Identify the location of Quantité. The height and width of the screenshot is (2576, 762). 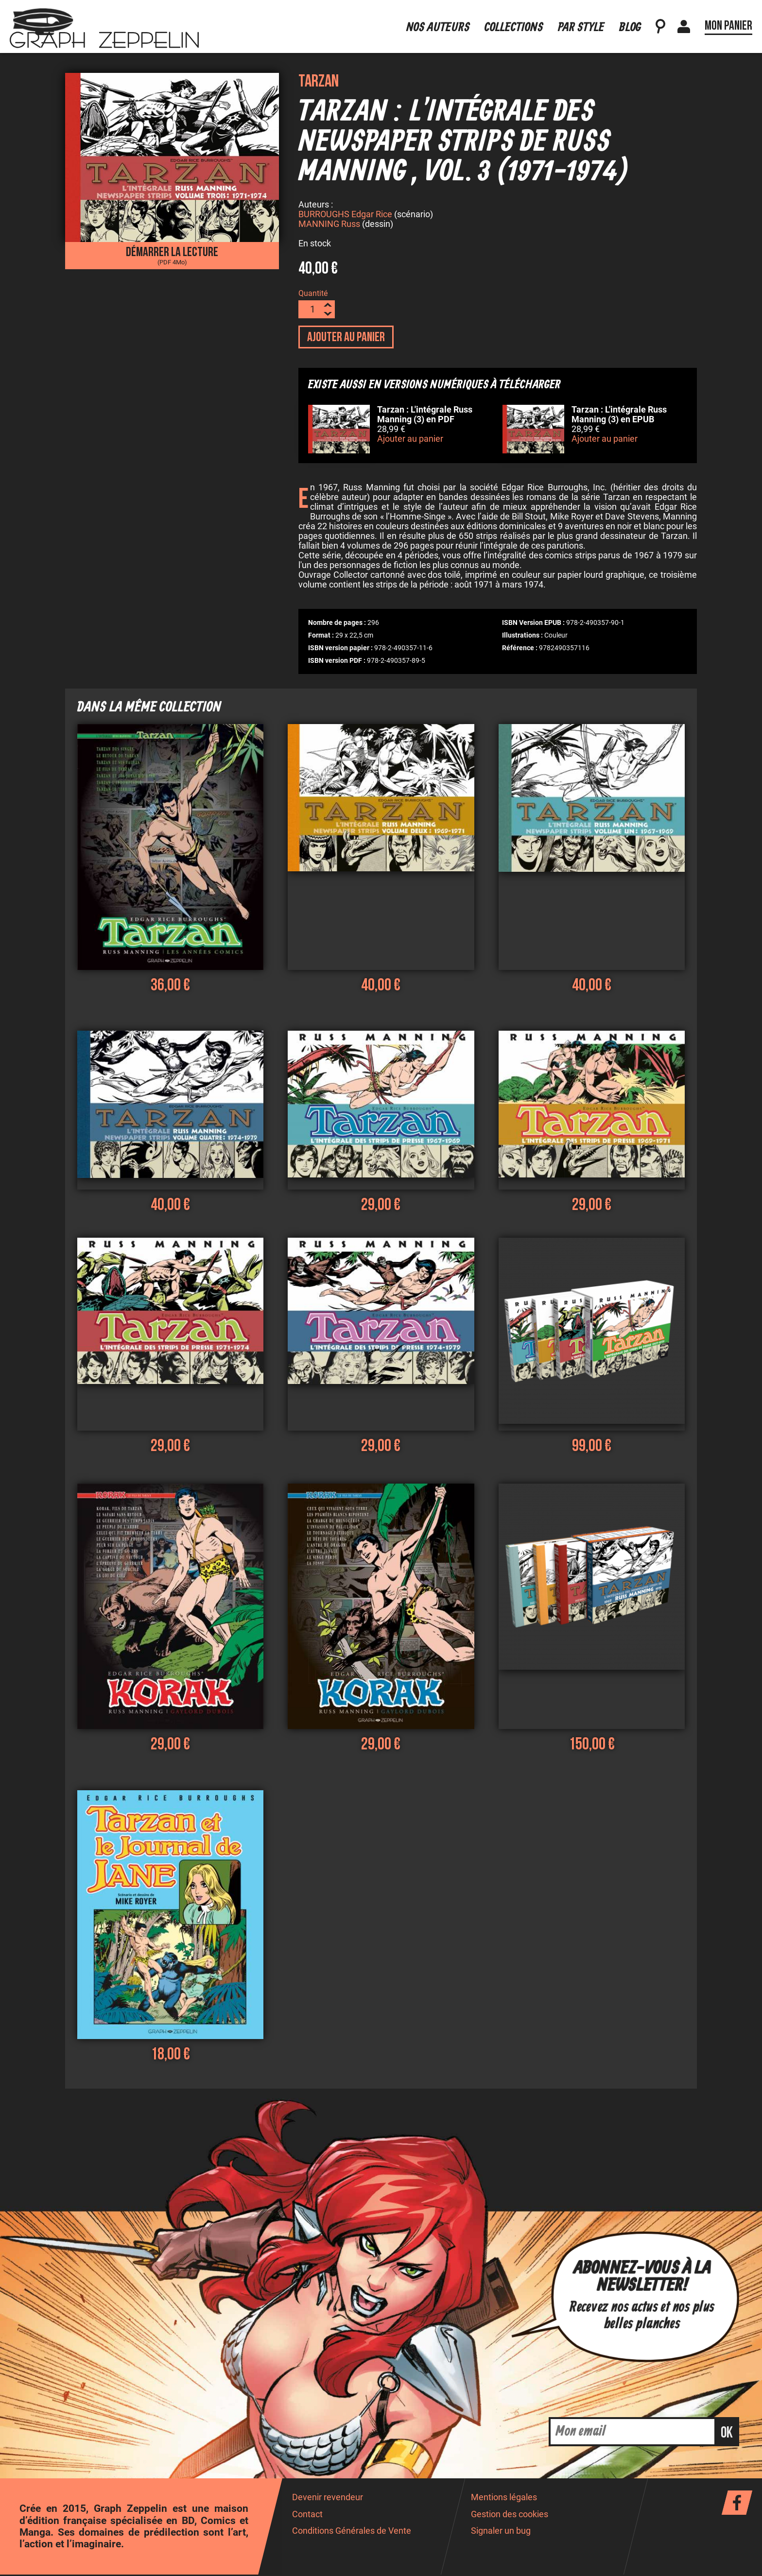
(313, 294).